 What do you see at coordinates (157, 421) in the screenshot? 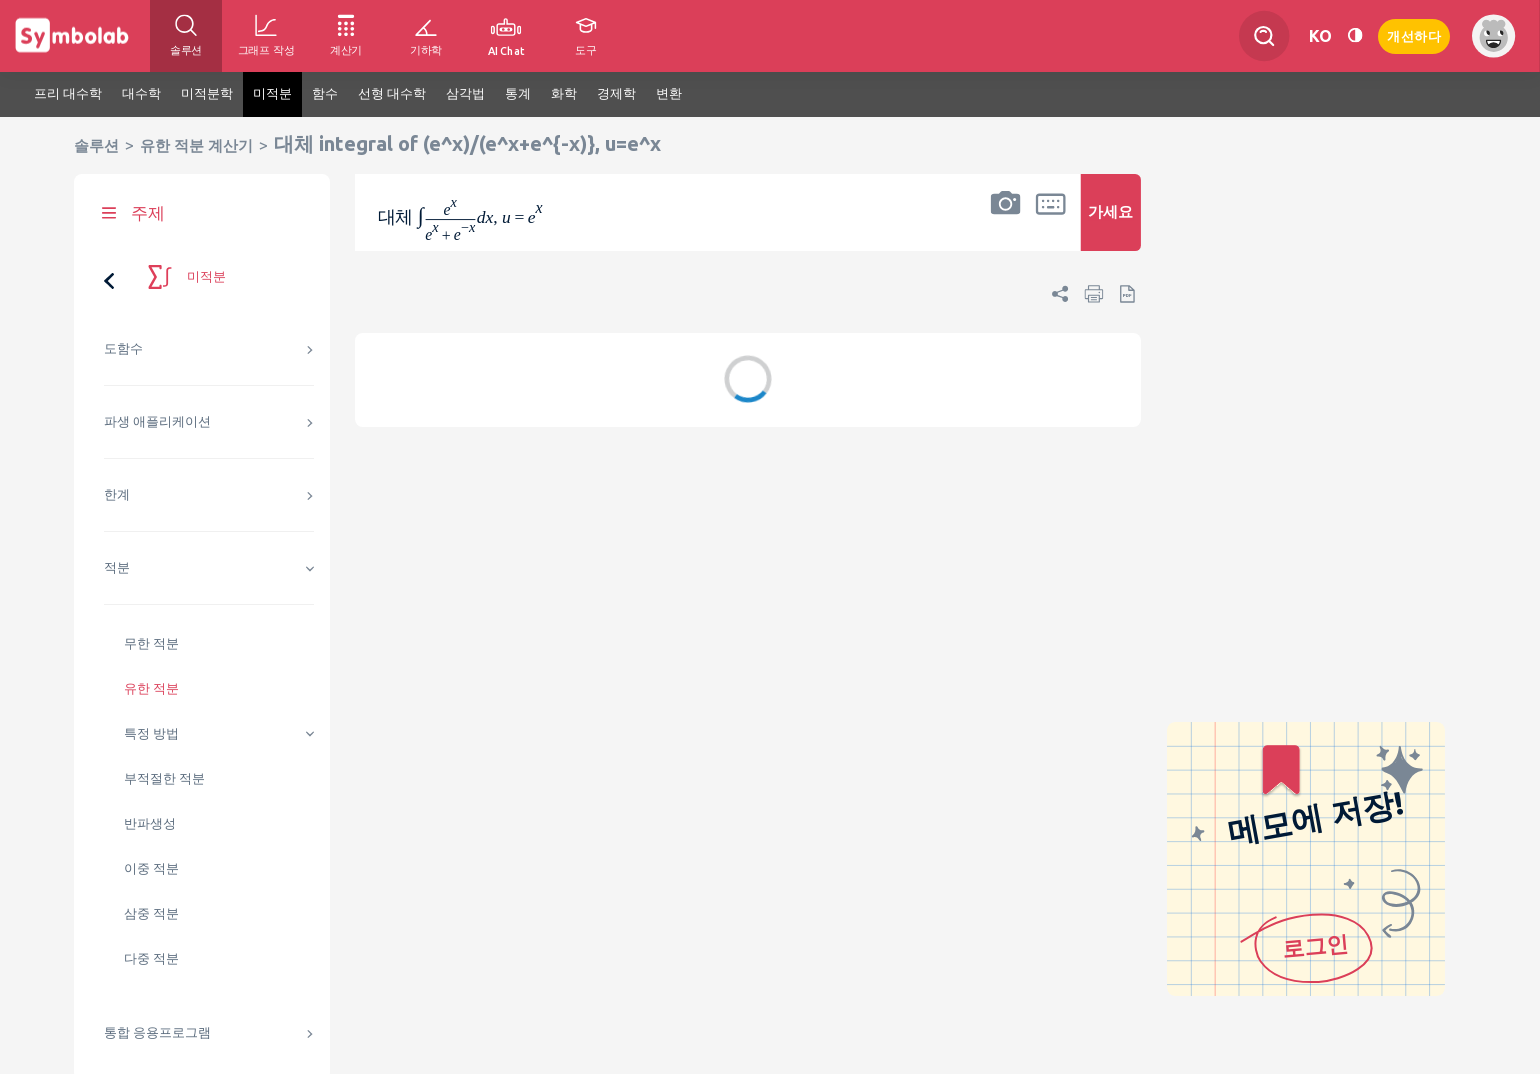
I see `파생 애플리케이션` at bounding box center [157, 421].